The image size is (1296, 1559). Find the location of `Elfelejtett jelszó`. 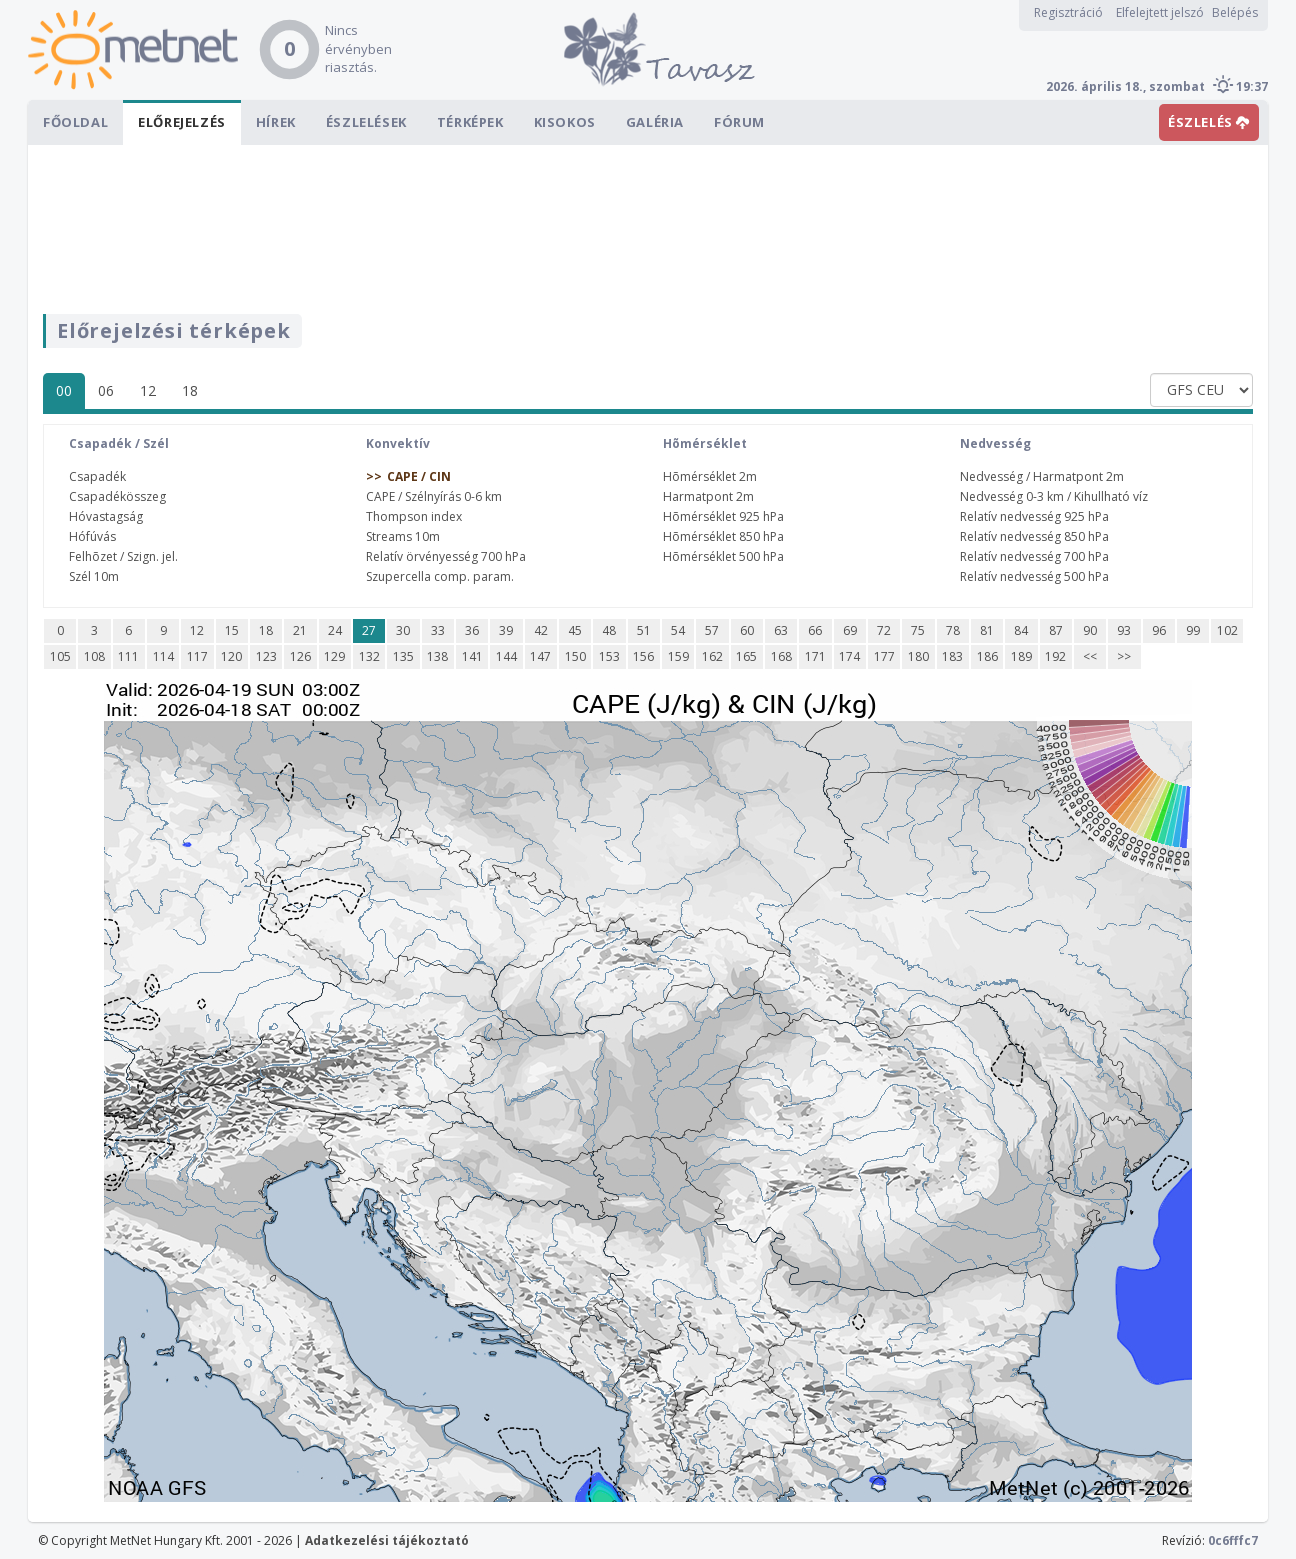

Elfelejtett jelszó is located at coordinates (1160, 12).